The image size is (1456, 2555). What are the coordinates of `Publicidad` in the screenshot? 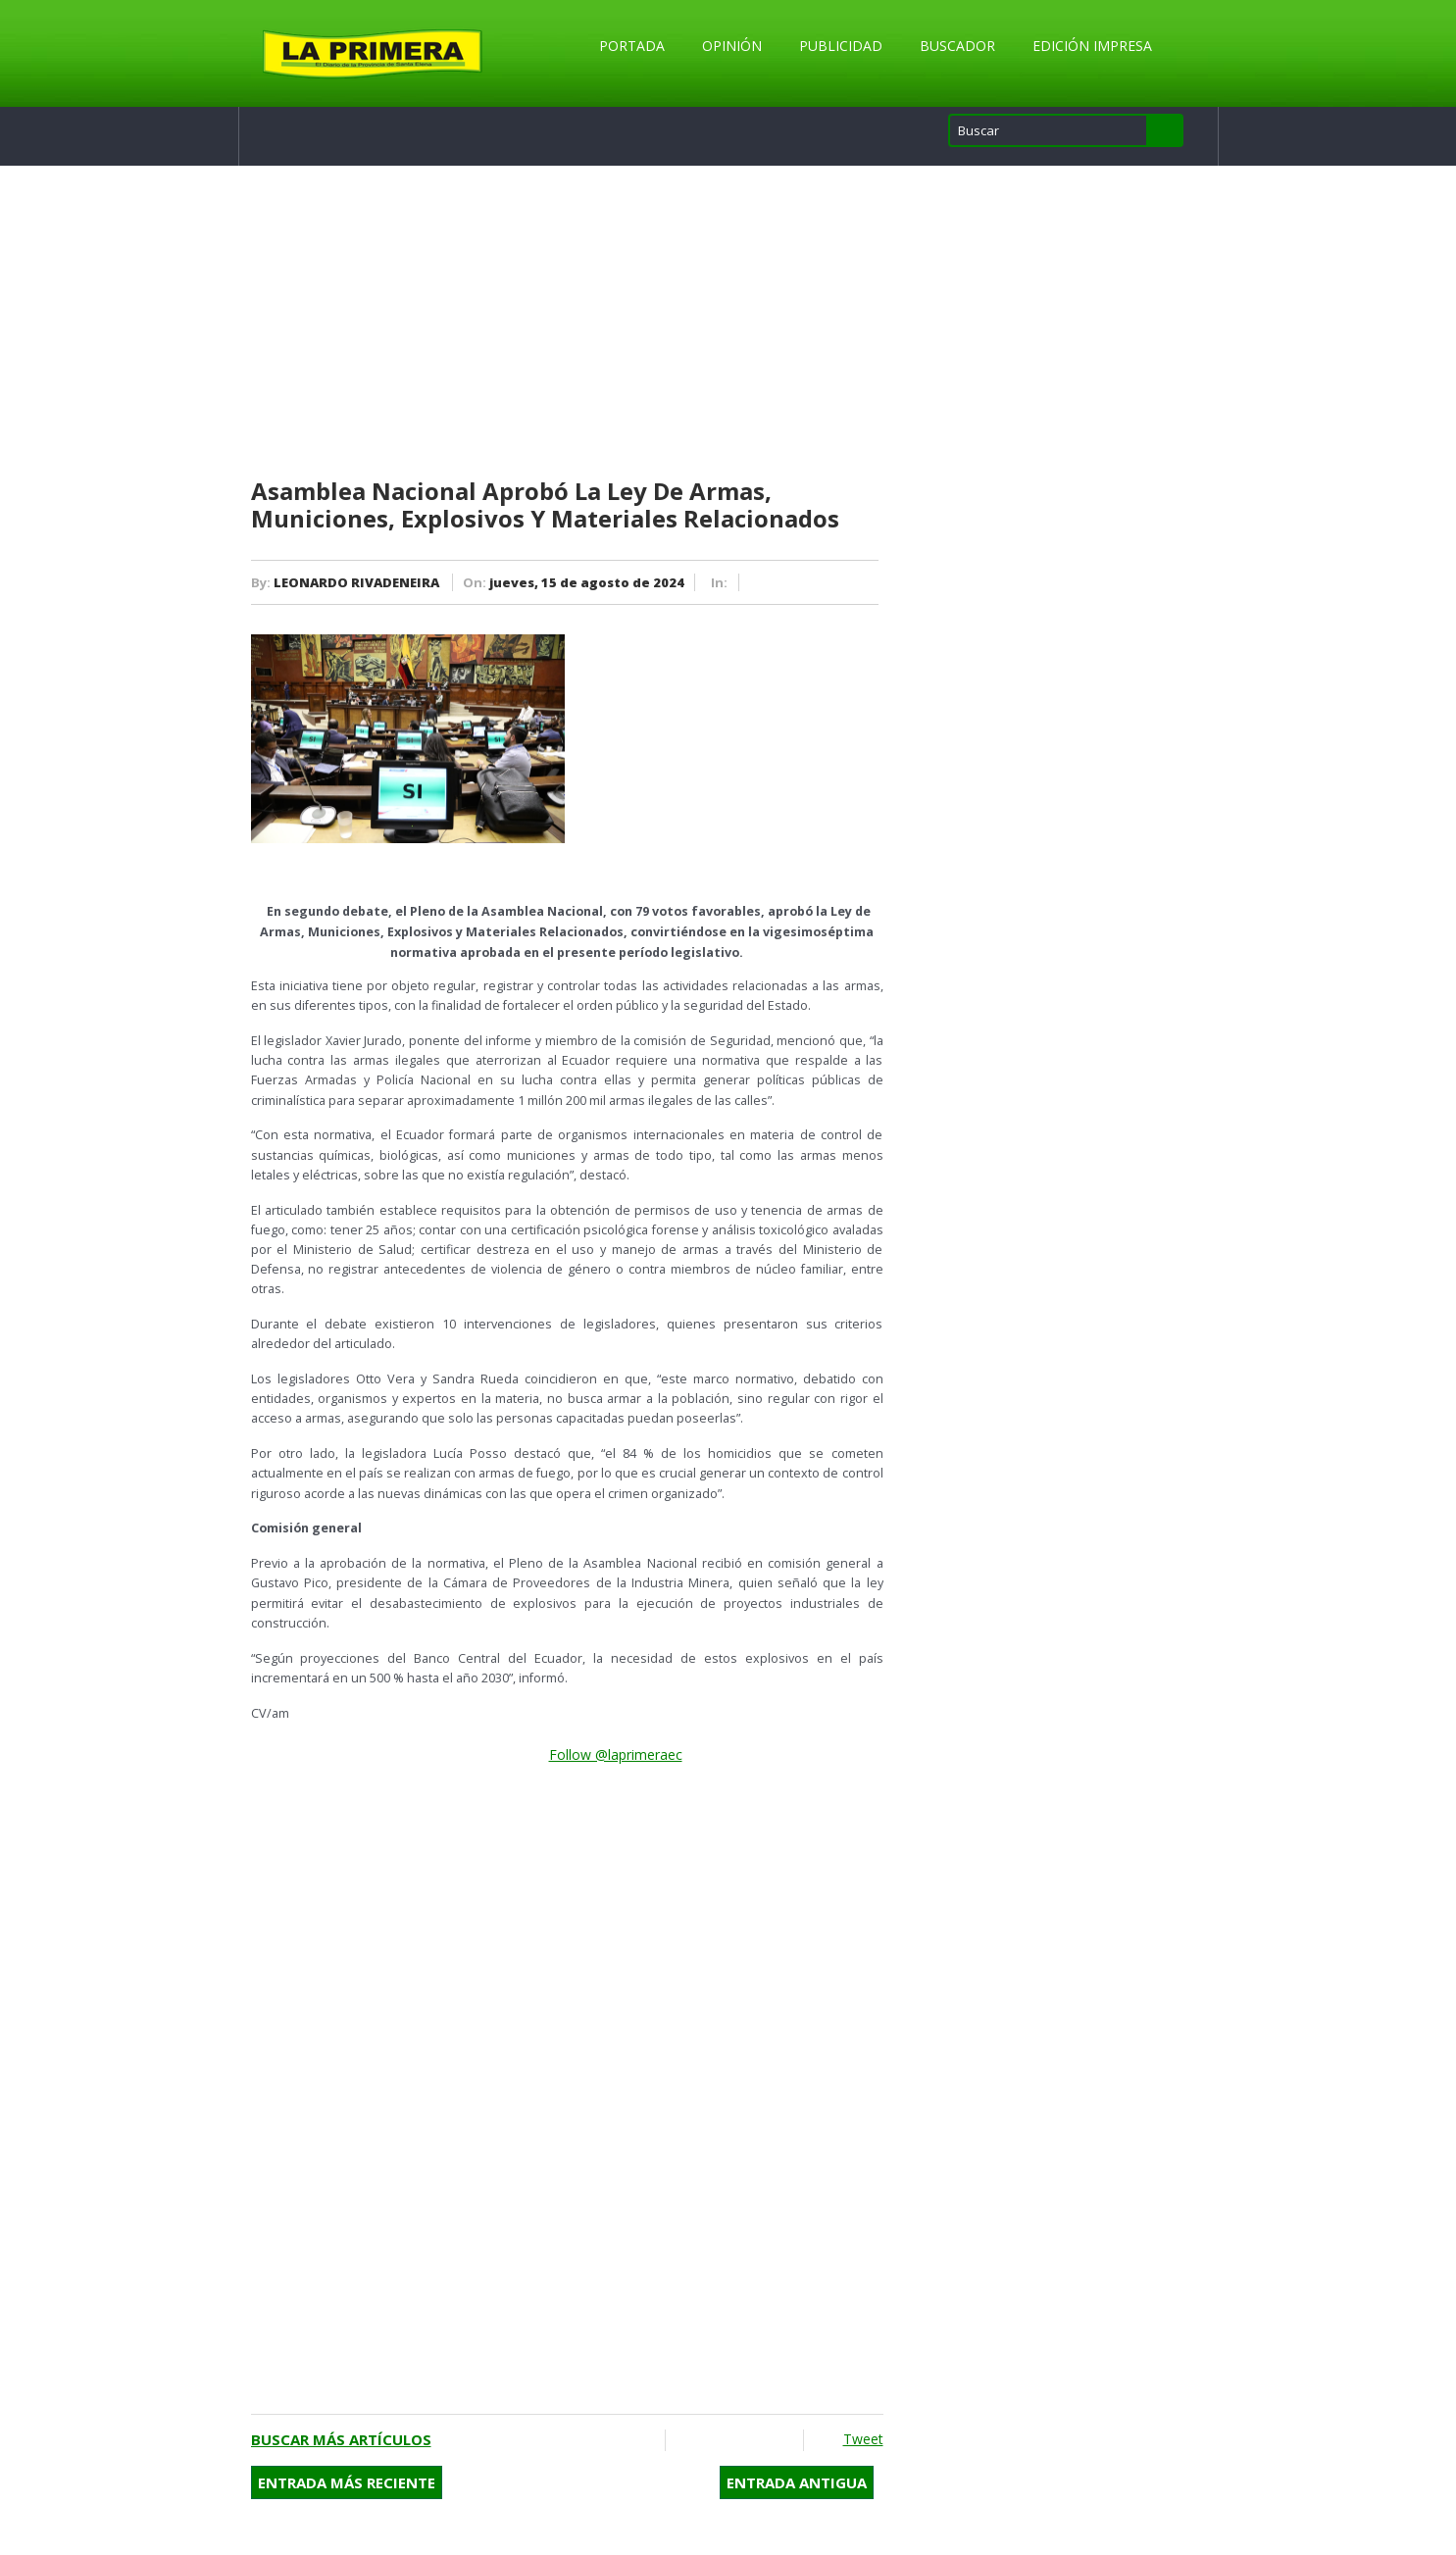 It's located at (840, 45).